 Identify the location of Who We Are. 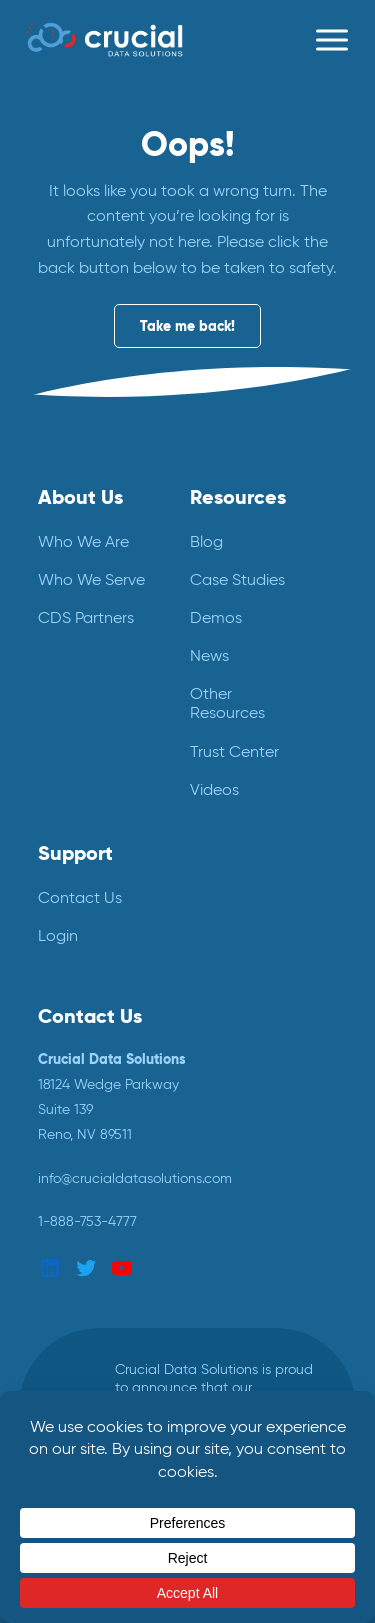
(83, 541).